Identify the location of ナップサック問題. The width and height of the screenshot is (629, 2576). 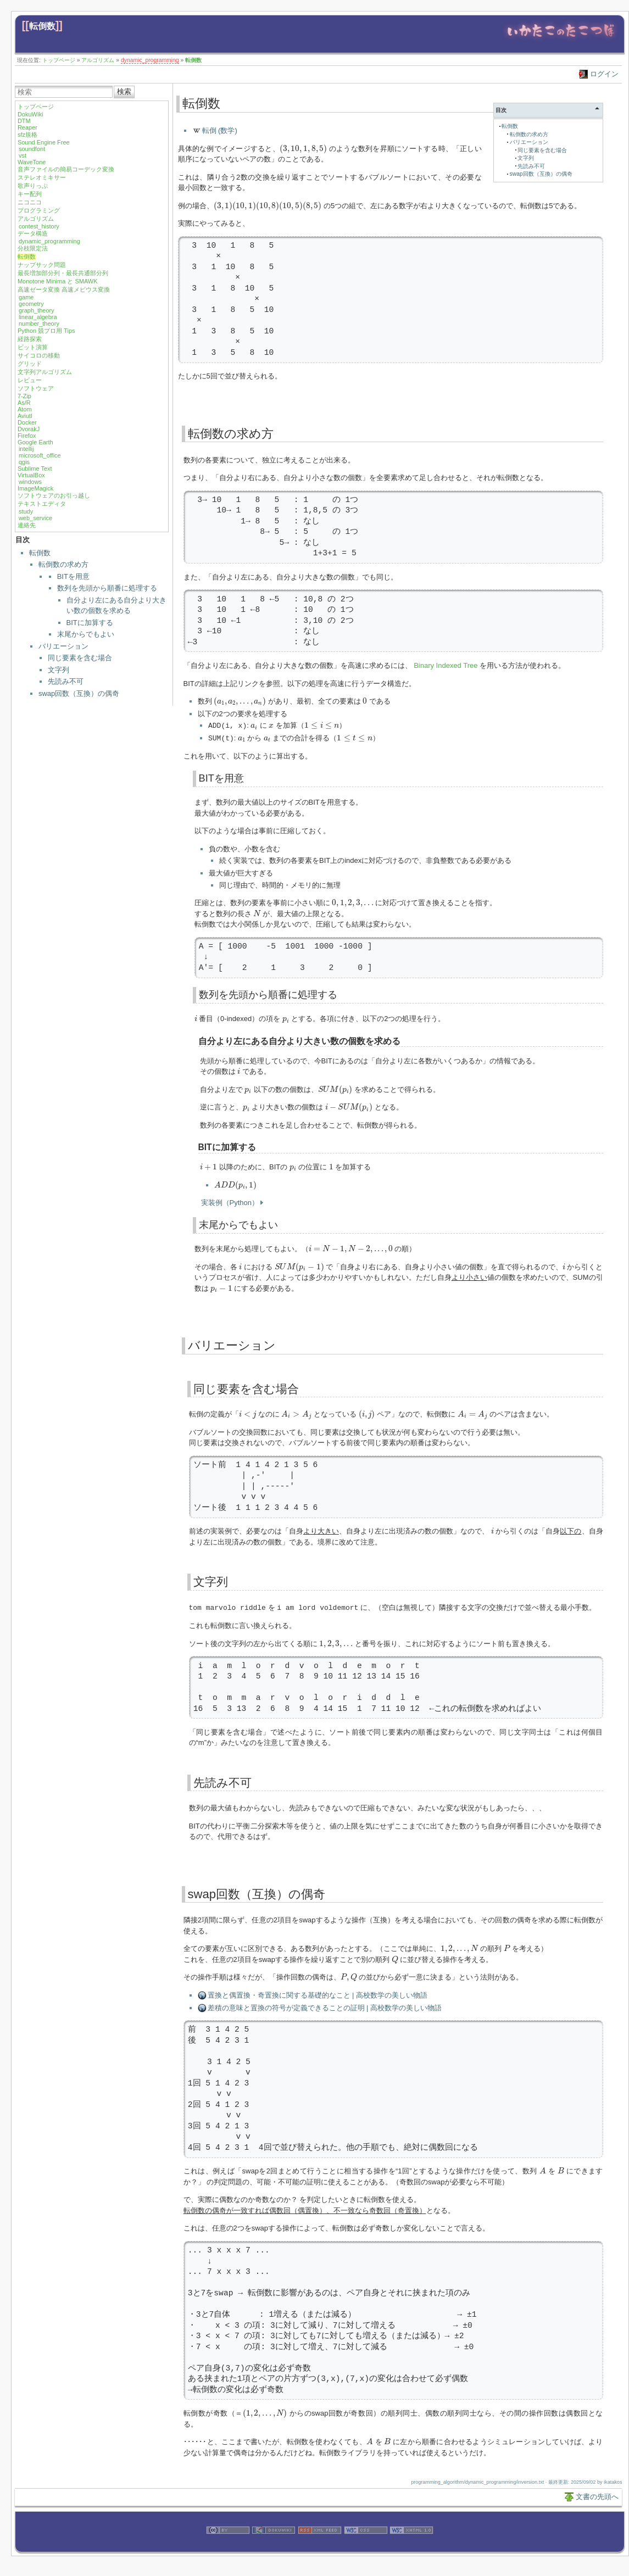
(42, 264).